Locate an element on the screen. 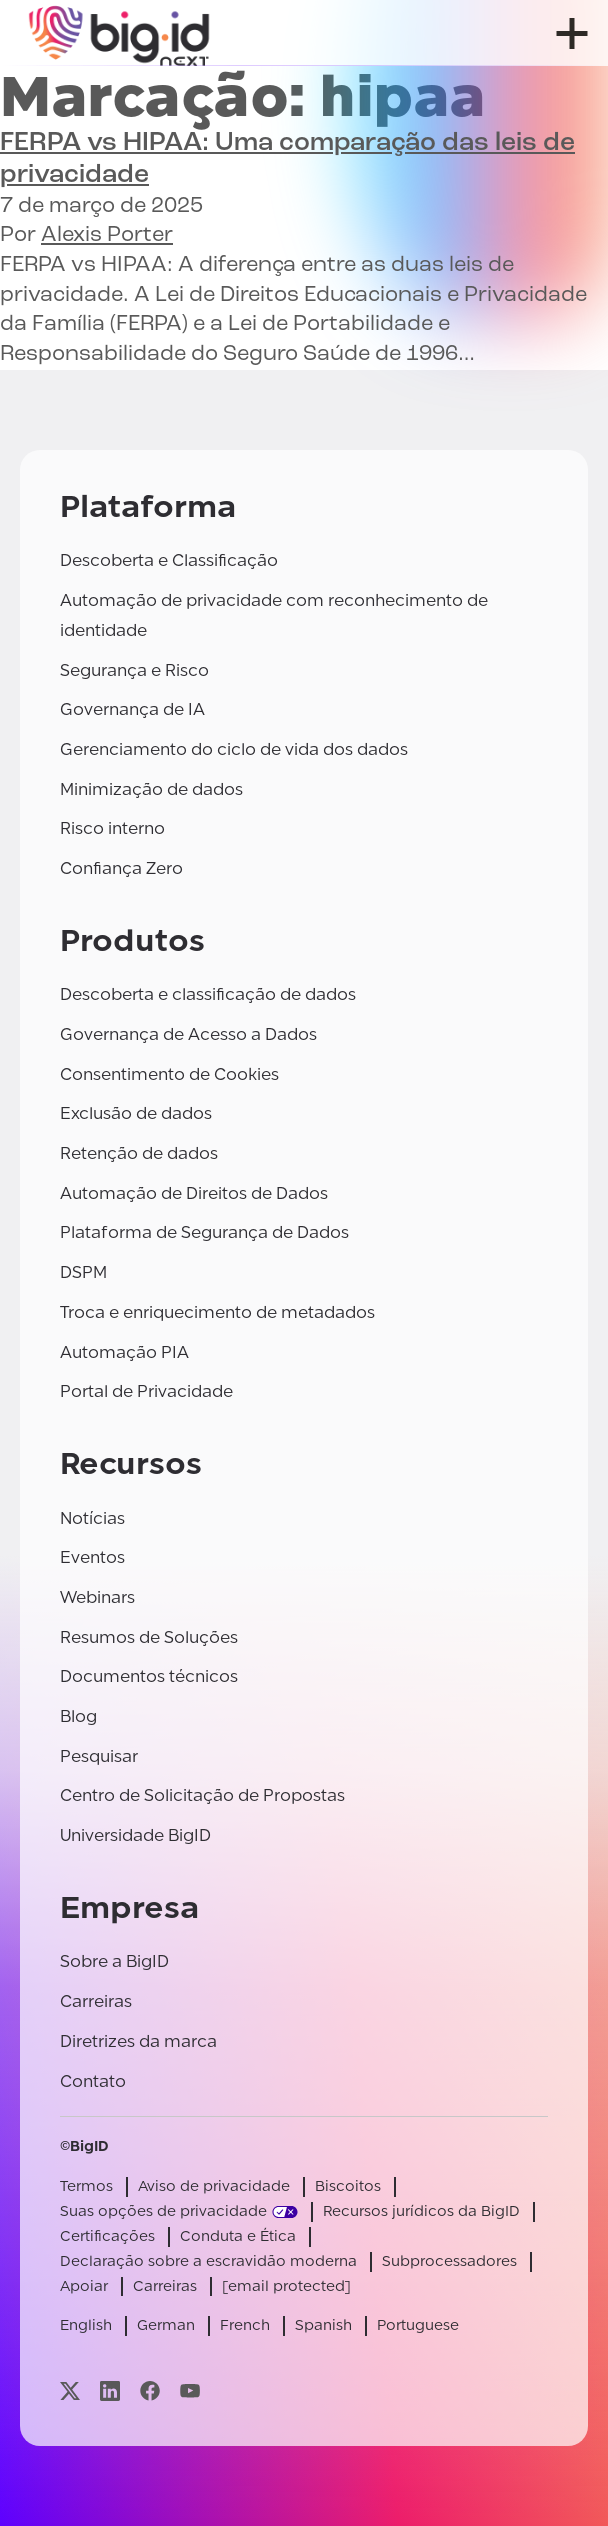 Image resolution: width=608 pixels, height=2526 pixels. Universidade BigID is located at coordinates (135, 1835).